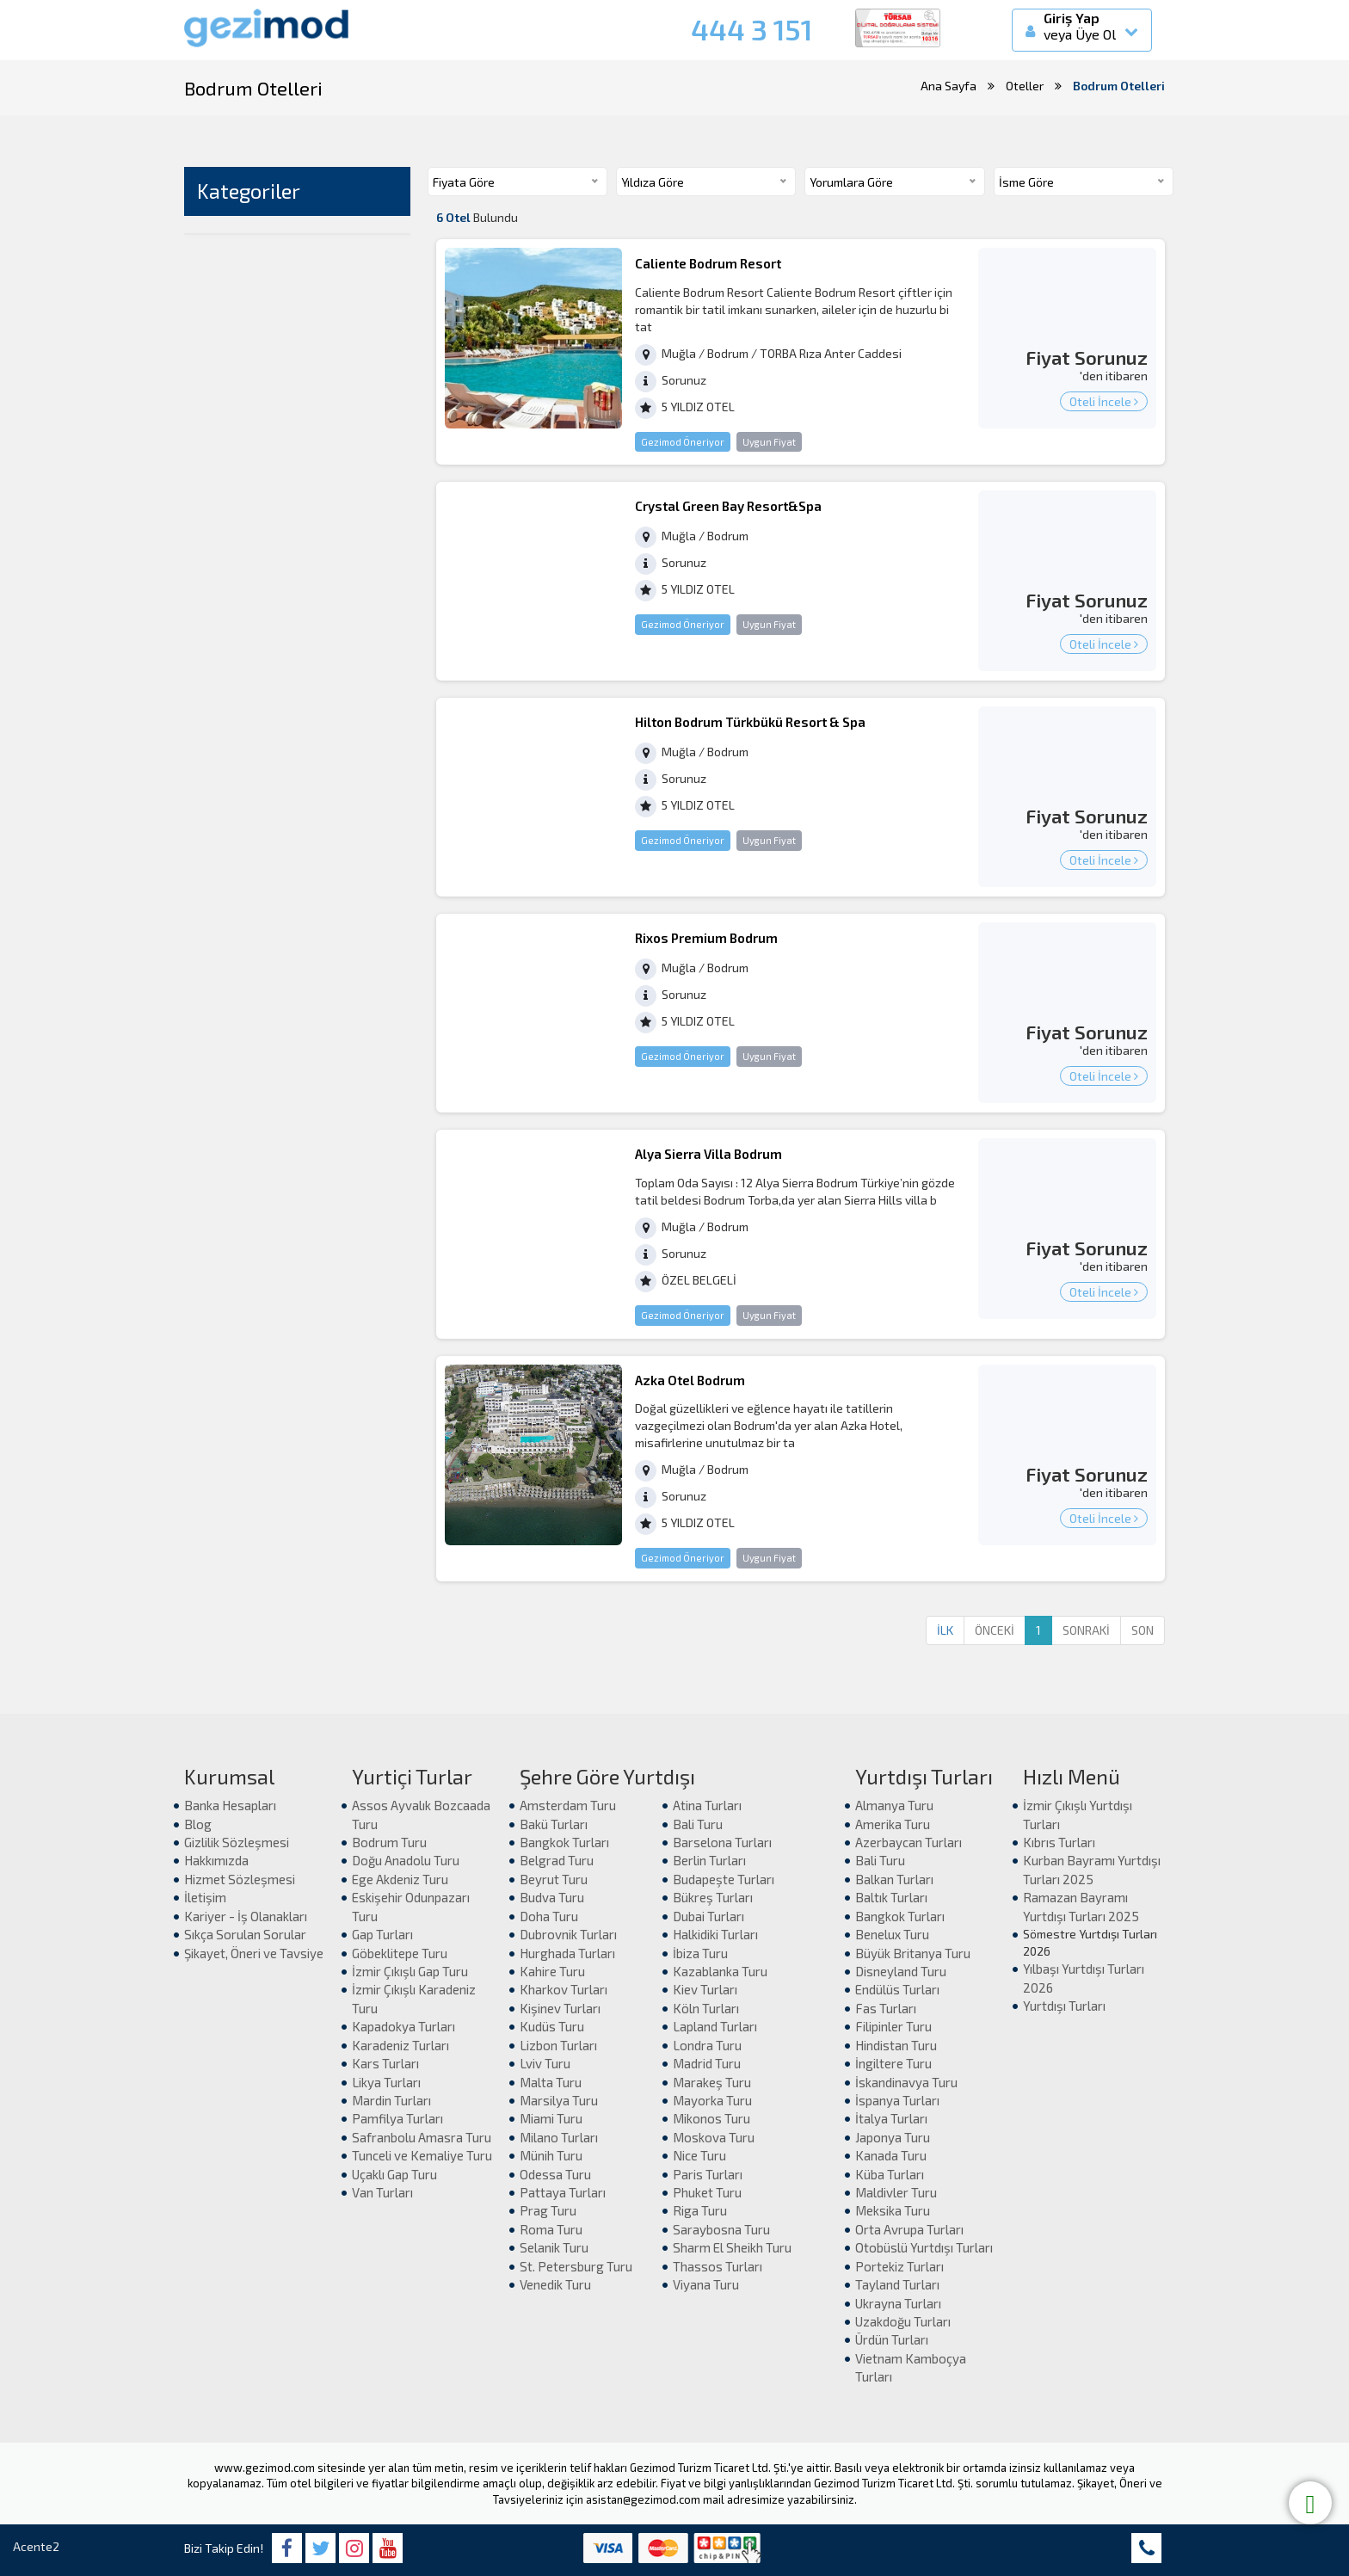 The width and height of the screenshot is (1349, 2576). I want to click on Filipinler Turu, so click(893, 2026).